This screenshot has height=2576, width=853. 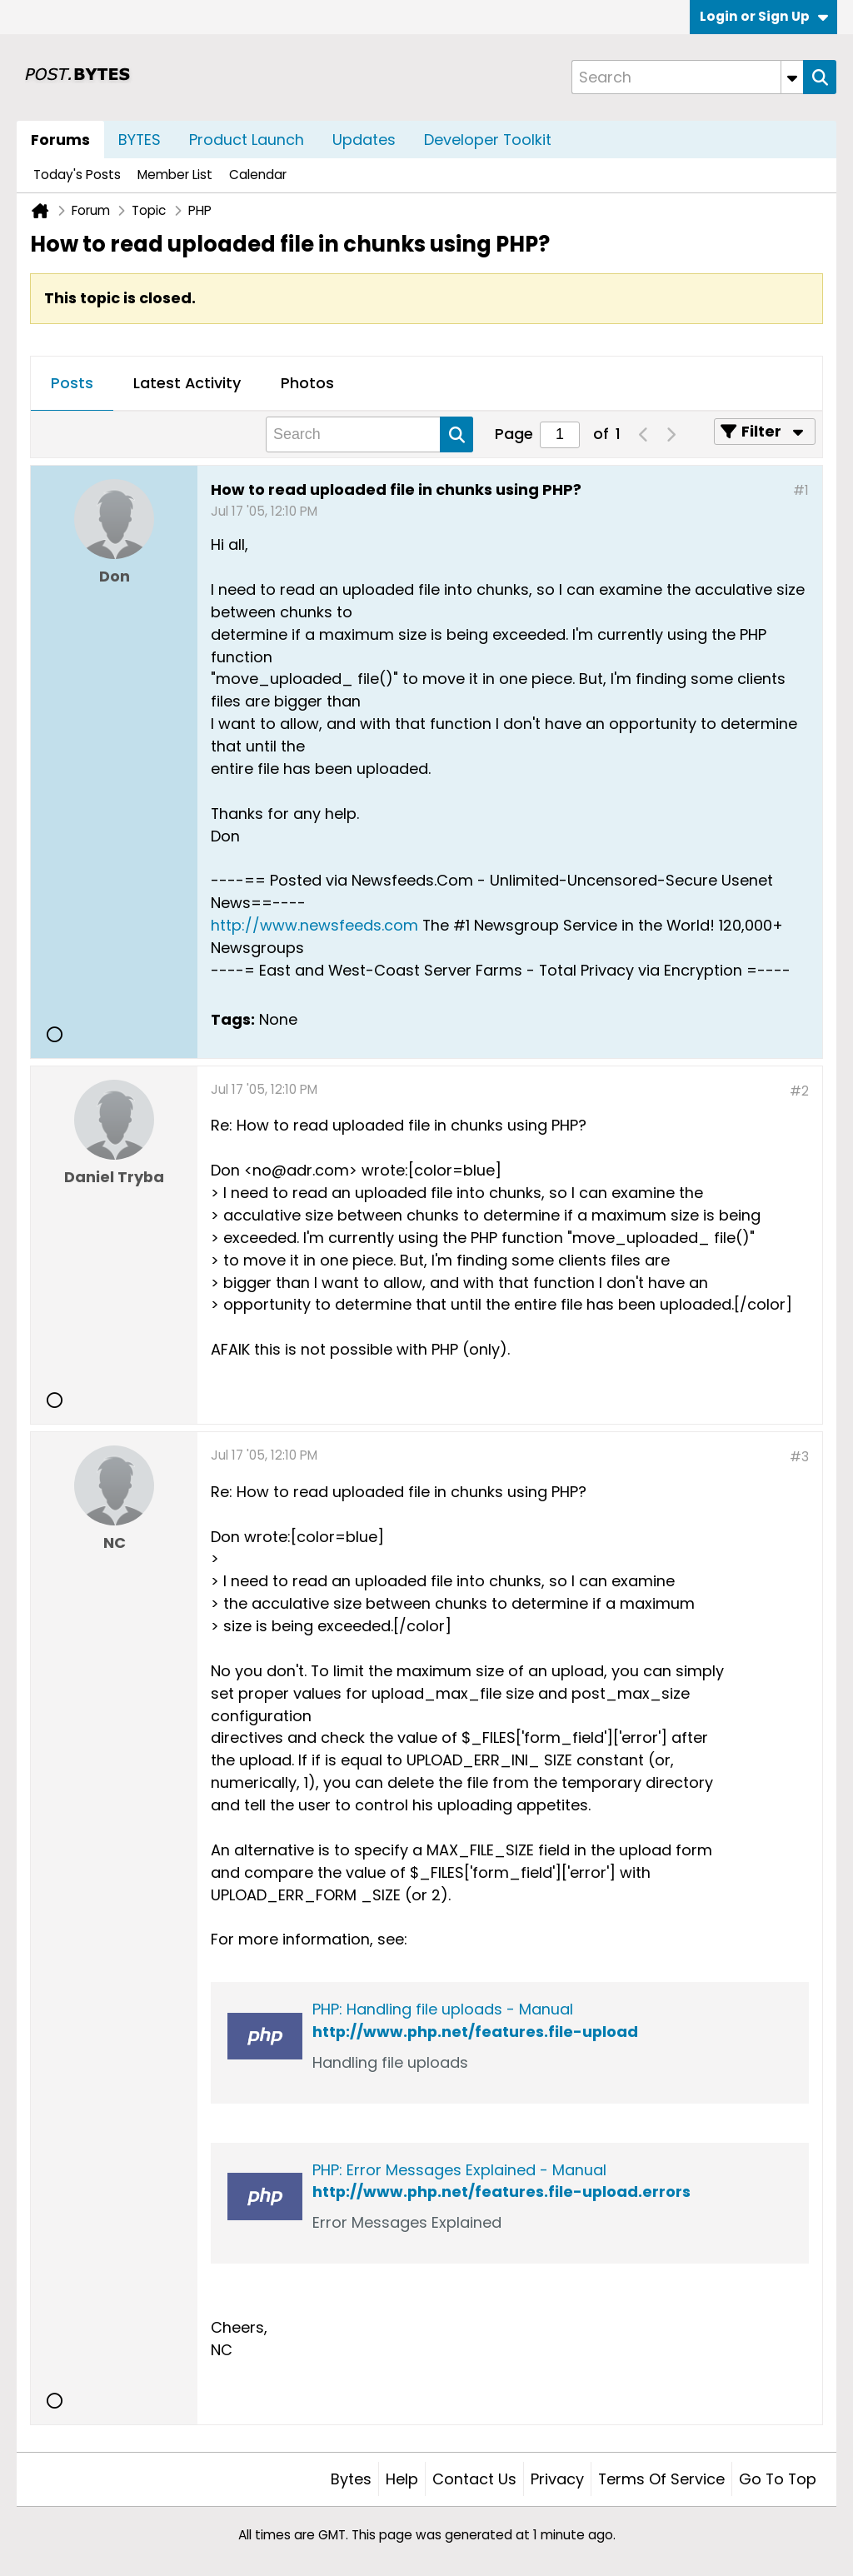 What do you see at coordinates (442, 2009) in the screenshot?
I see `PHP: Handling file uploads - Manual` at bounding box center [442, 2009].